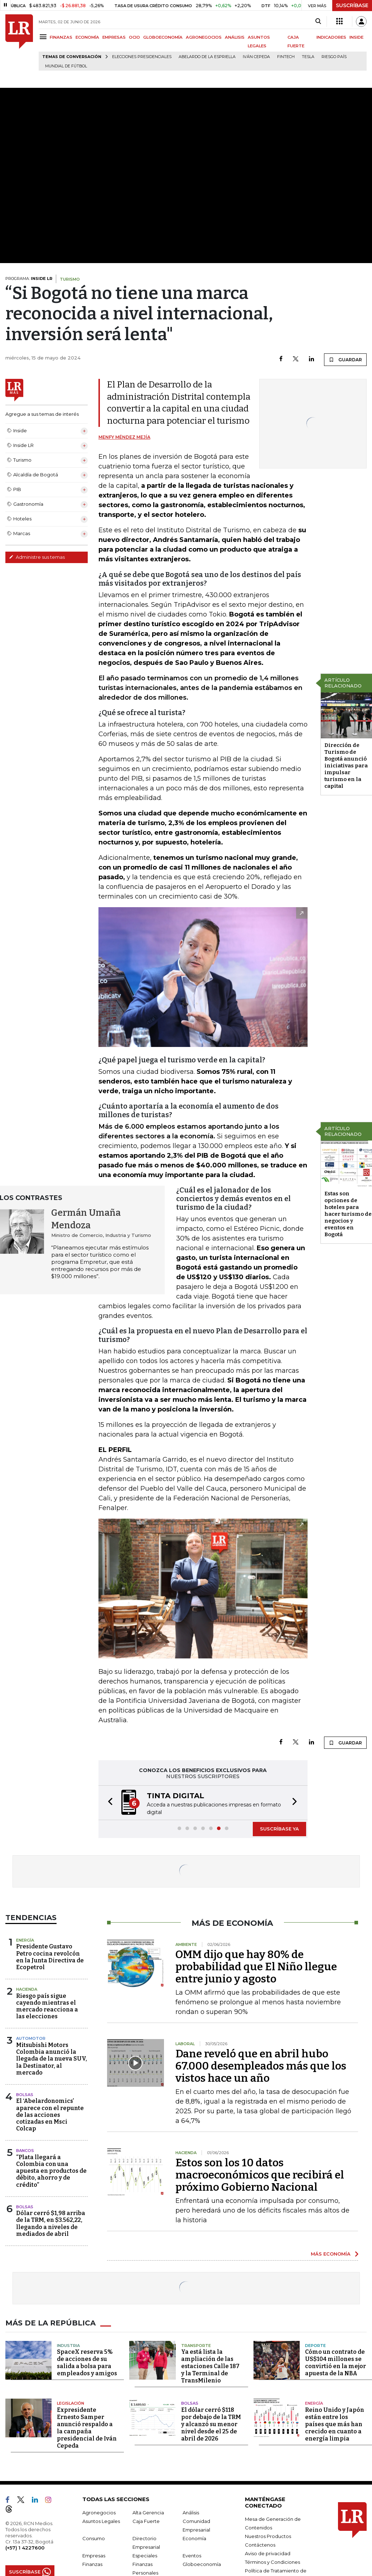  What do you see at coordinates (28, 278) in the screenshot?
I see `PROGRAMA:` at bounding box center [28, 278].